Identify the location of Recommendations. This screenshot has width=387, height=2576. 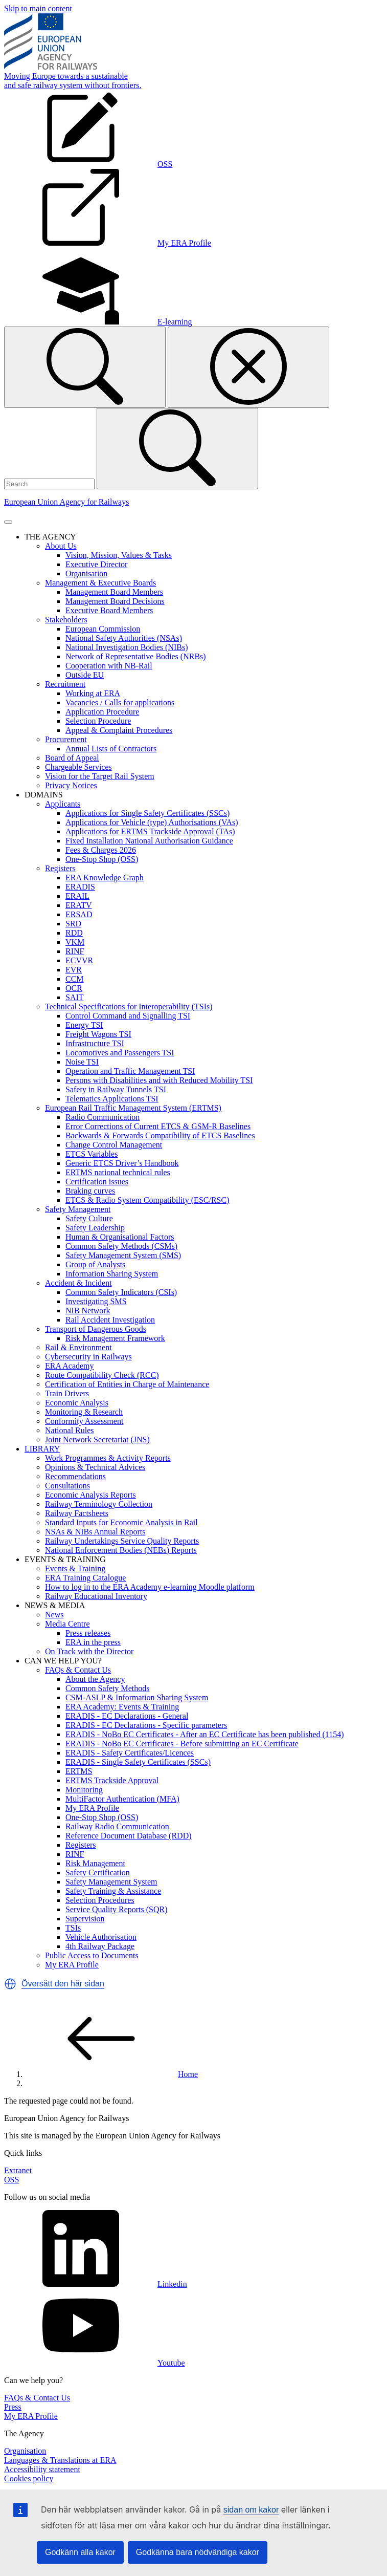
(75, 1476).